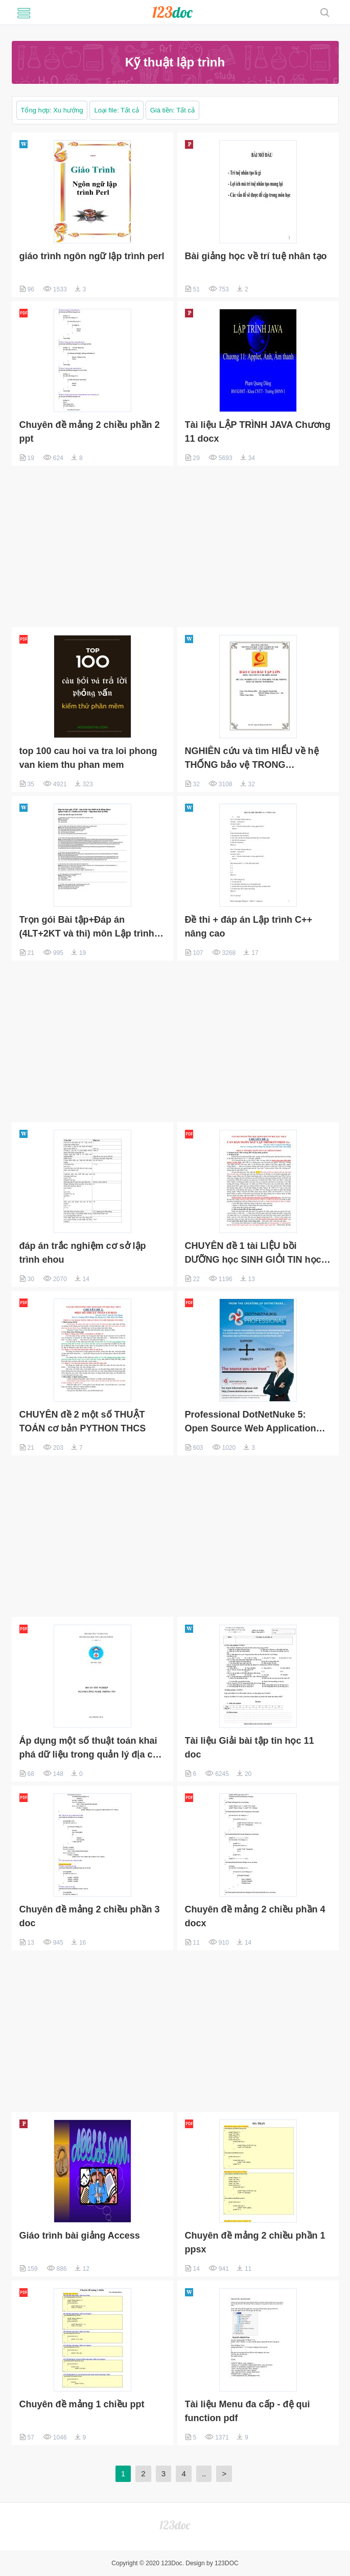 This screenshot has height=2576, width=350. What do you see at coordinates (249, 927) in the screenshot?
I see `Đề thi + đáp án Lập trình C++ nâng cao` at bounding box center [249, 927].